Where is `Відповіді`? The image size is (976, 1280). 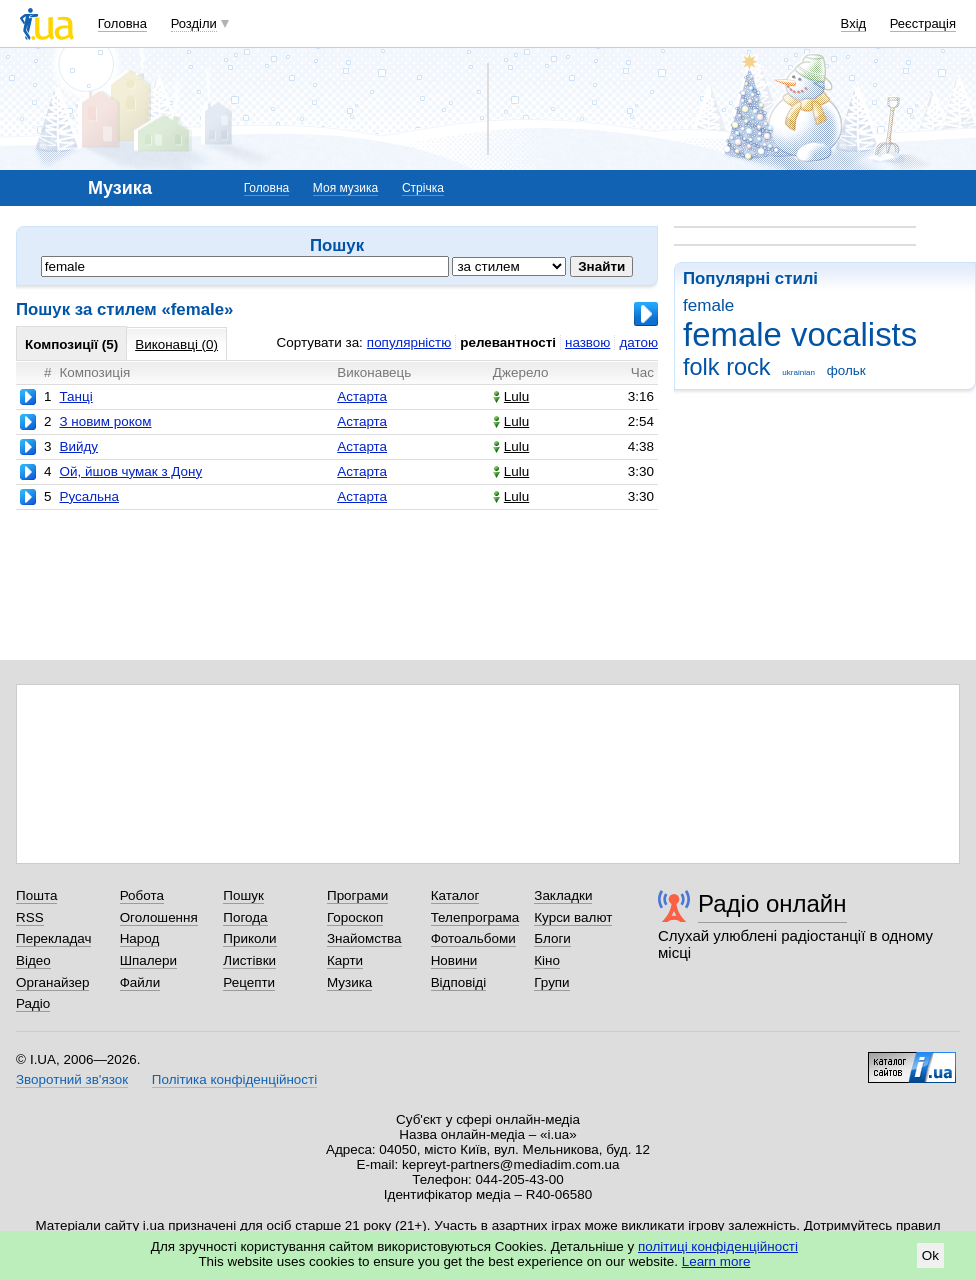
Відповіді is located at coordinates (459, 982).